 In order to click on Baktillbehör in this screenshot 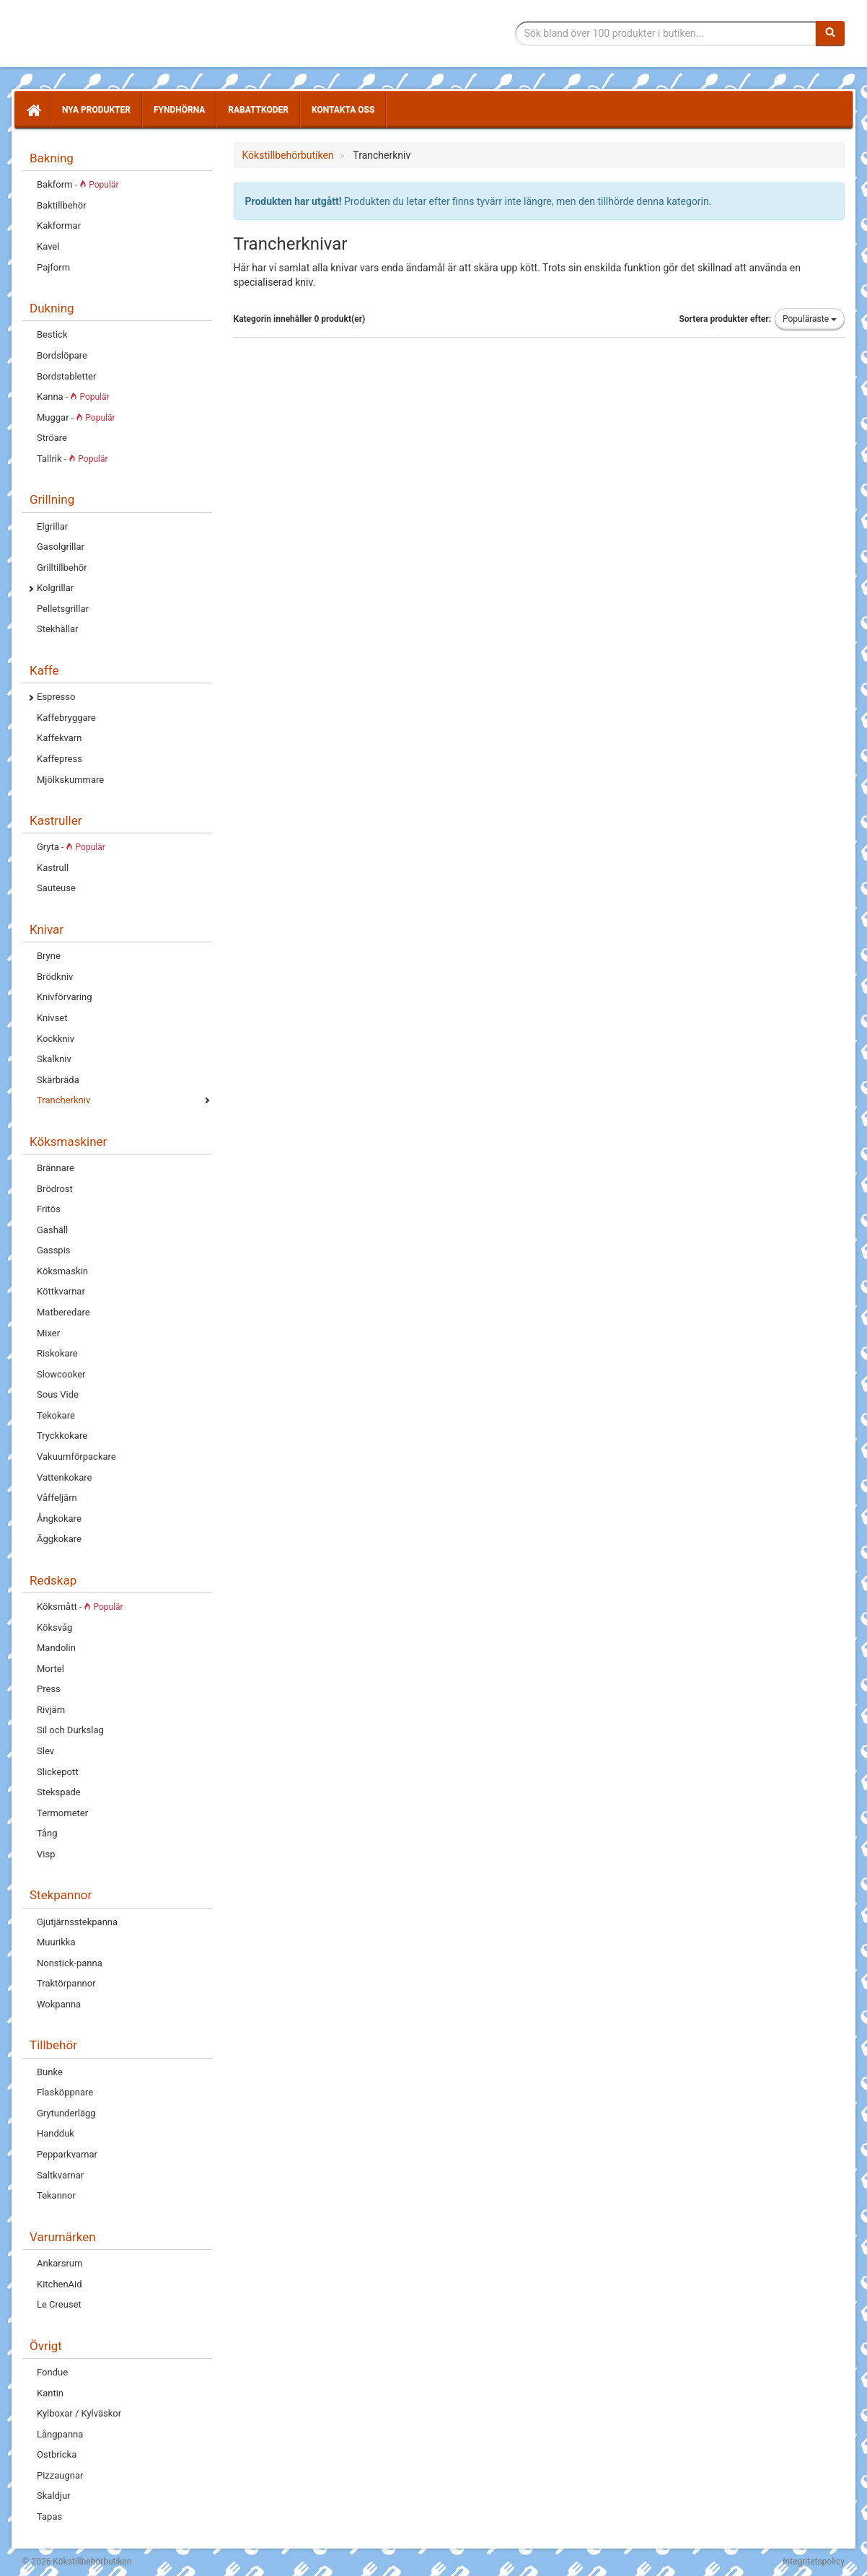, I will do `click(62, 205)`.